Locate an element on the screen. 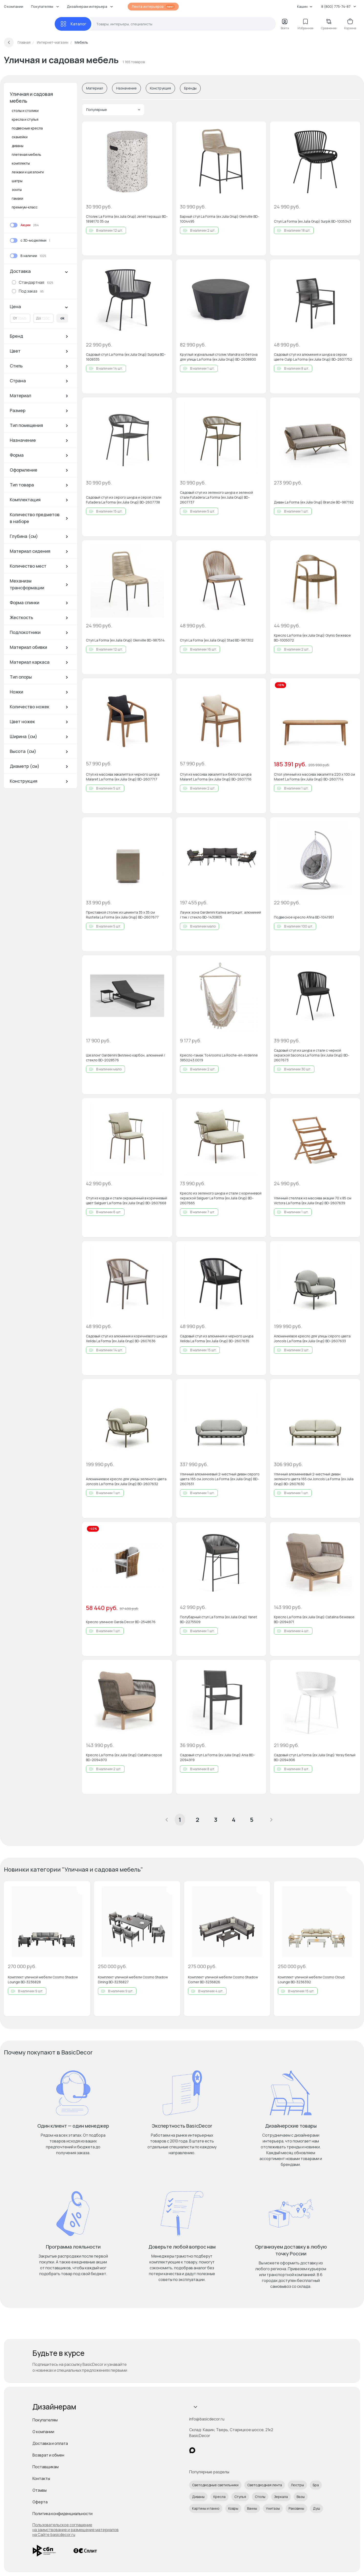 The width and height of the screenshot is (364, 2576). зонты is located at coordinates (17, 189).